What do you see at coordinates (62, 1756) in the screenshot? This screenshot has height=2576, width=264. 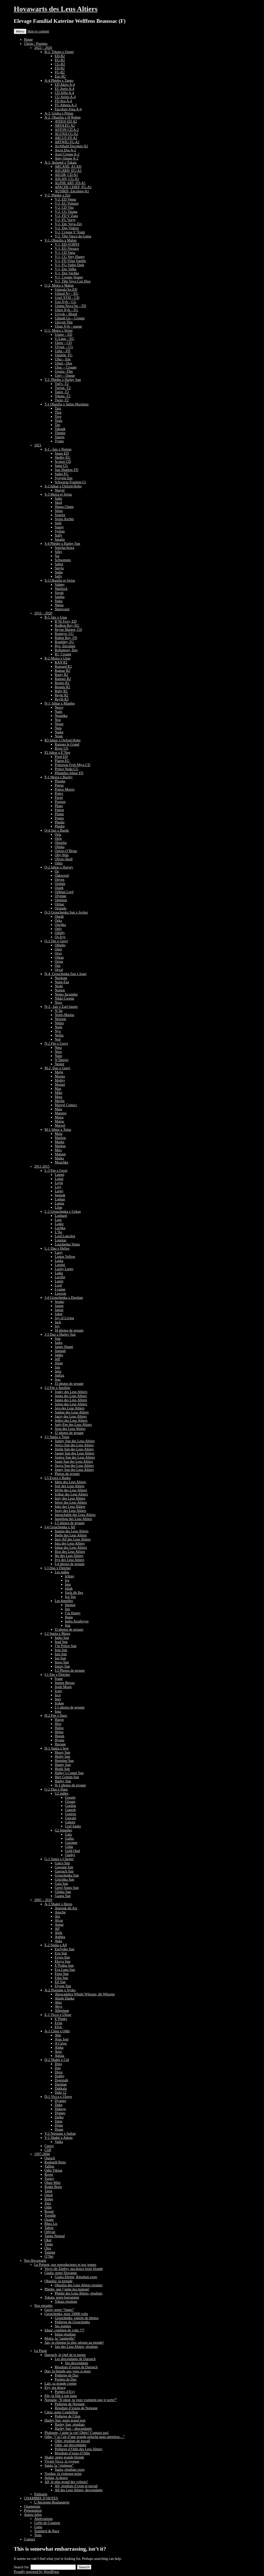 I see `Herby Sun` at bounding box center [62, 1756].